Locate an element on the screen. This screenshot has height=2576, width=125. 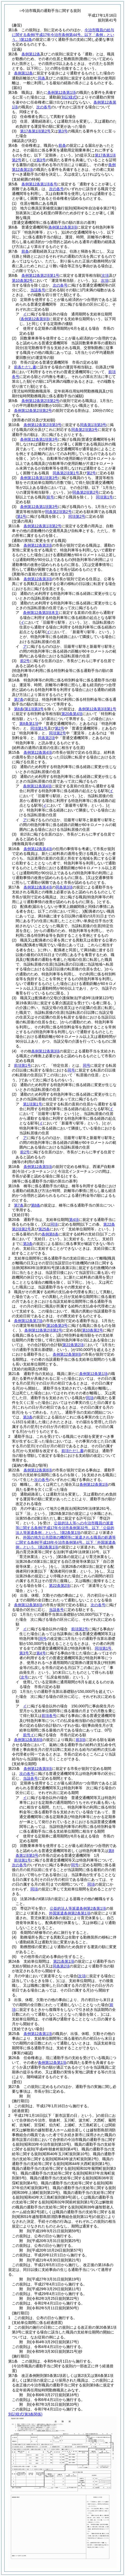
条例第12条第4項 is located at coordinates (38, 752).